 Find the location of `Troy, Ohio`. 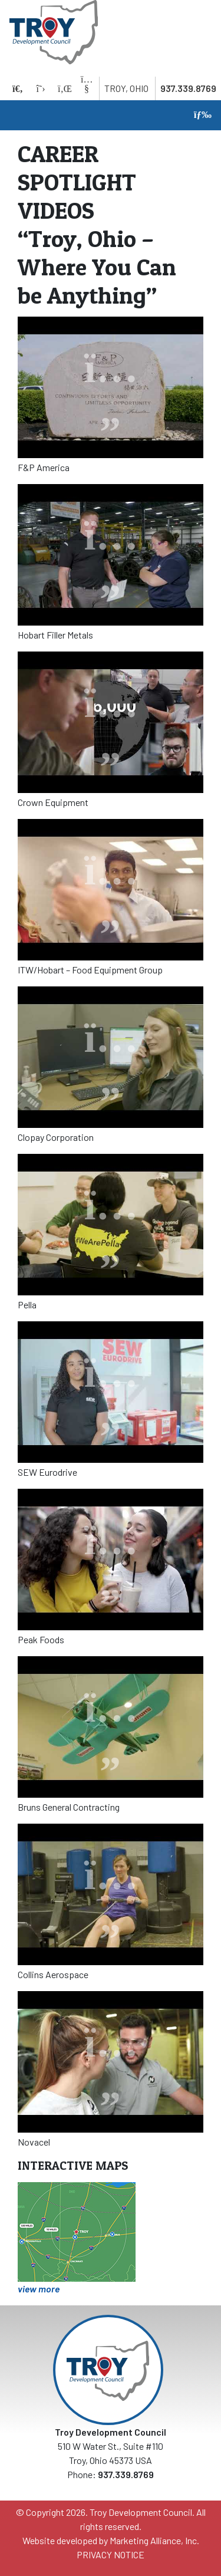

Troy, Ohio is located at coordinates (126, 88).